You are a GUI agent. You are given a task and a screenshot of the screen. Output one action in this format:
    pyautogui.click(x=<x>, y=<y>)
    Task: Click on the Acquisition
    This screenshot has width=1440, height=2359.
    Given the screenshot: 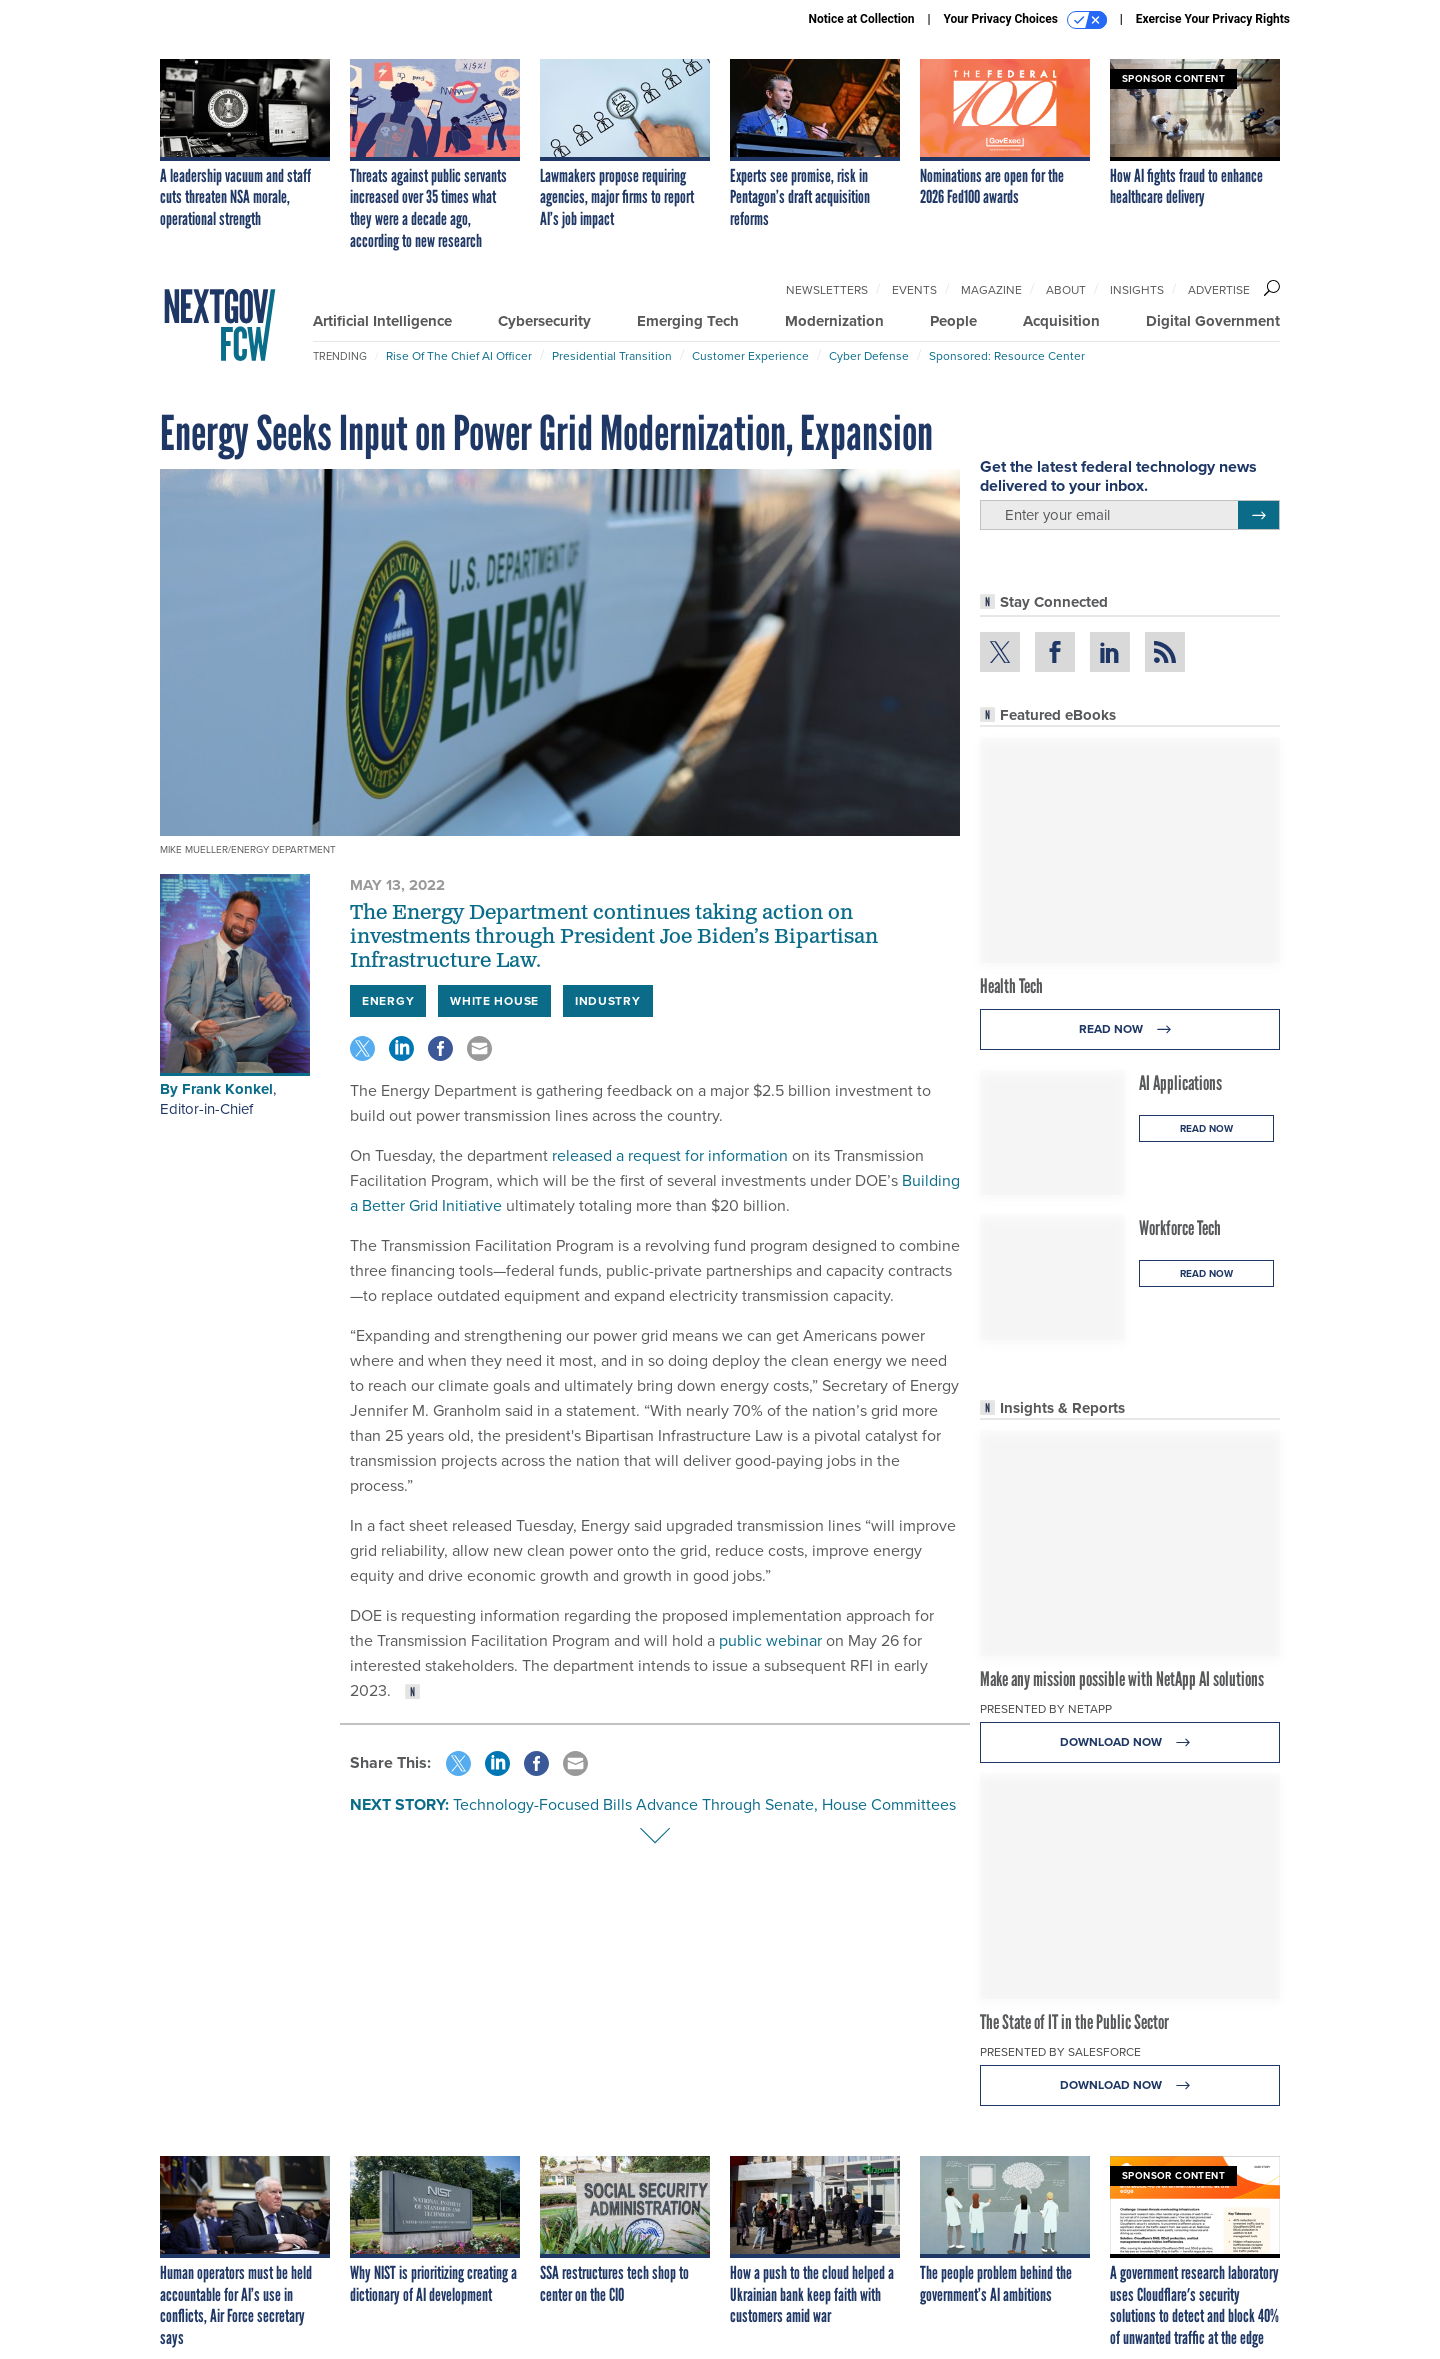 What is the action you would take?
    pyautogui.click(x=1061, y=321)
    